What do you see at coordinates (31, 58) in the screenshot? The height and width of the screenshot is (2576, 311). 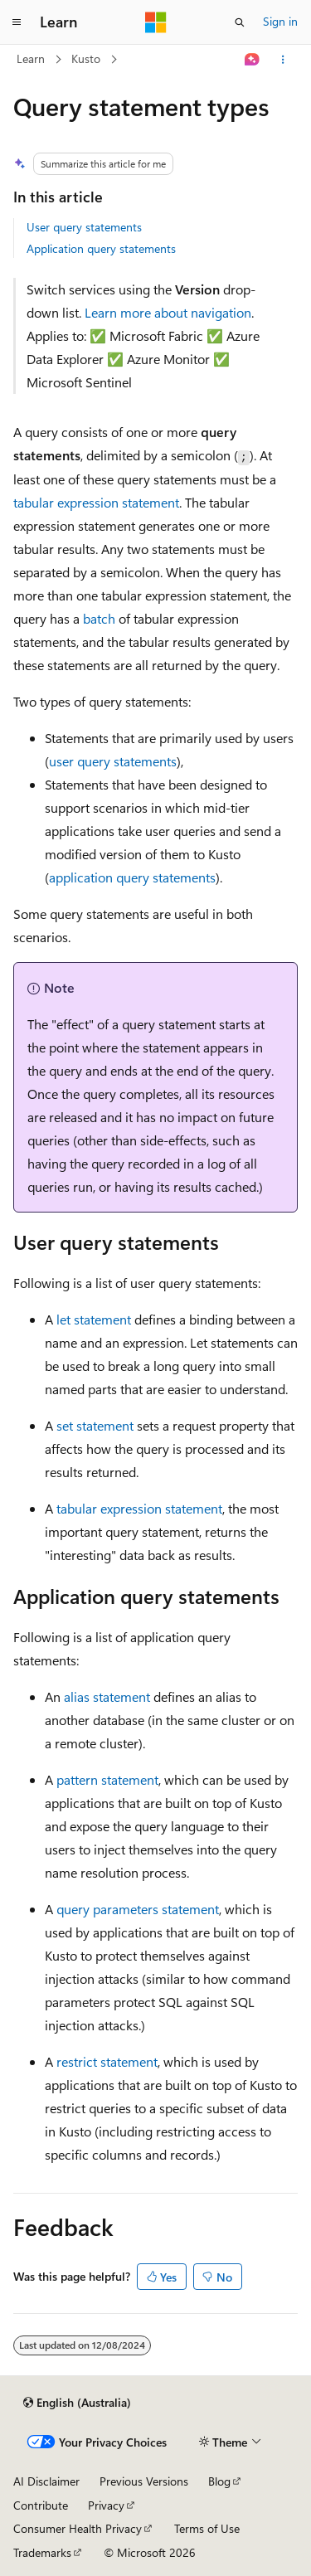 I see `Learn` at bounding box center [31, 58].